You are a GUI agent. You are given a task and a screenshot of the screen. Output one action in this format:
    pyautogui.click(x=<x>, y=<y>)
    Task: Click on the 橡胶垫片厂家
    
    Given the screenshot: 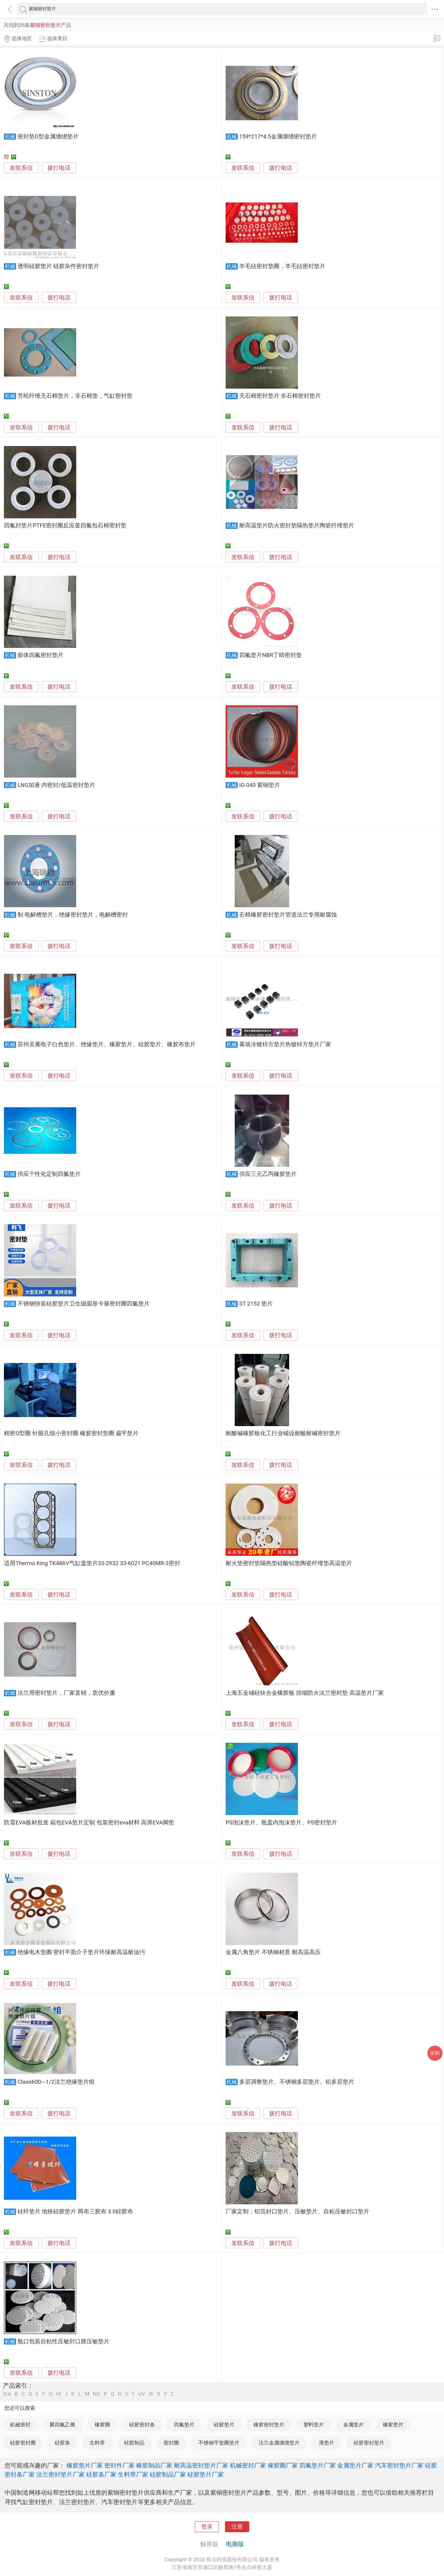 What is the action you would take?
    pyautogui.click(x=85, y=2465)
    